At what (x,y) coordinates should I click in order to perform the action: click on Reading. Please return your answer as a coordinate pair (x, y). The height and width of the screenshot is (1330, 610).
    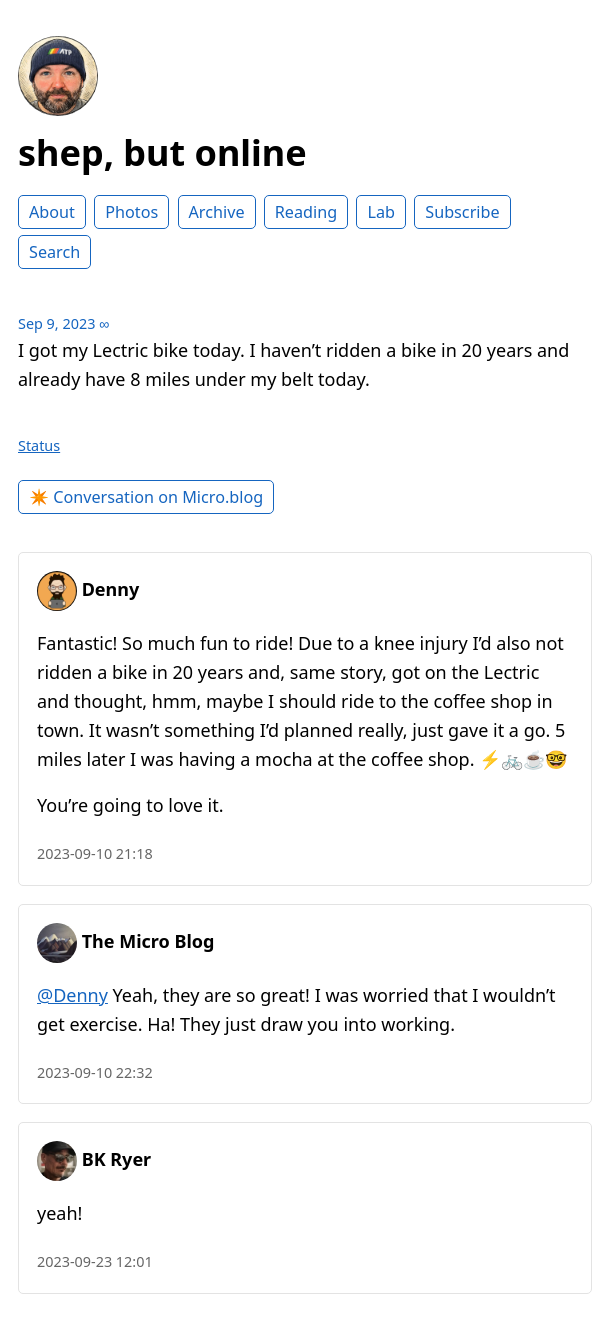
    Looking at the image, I should click on (306, 212).